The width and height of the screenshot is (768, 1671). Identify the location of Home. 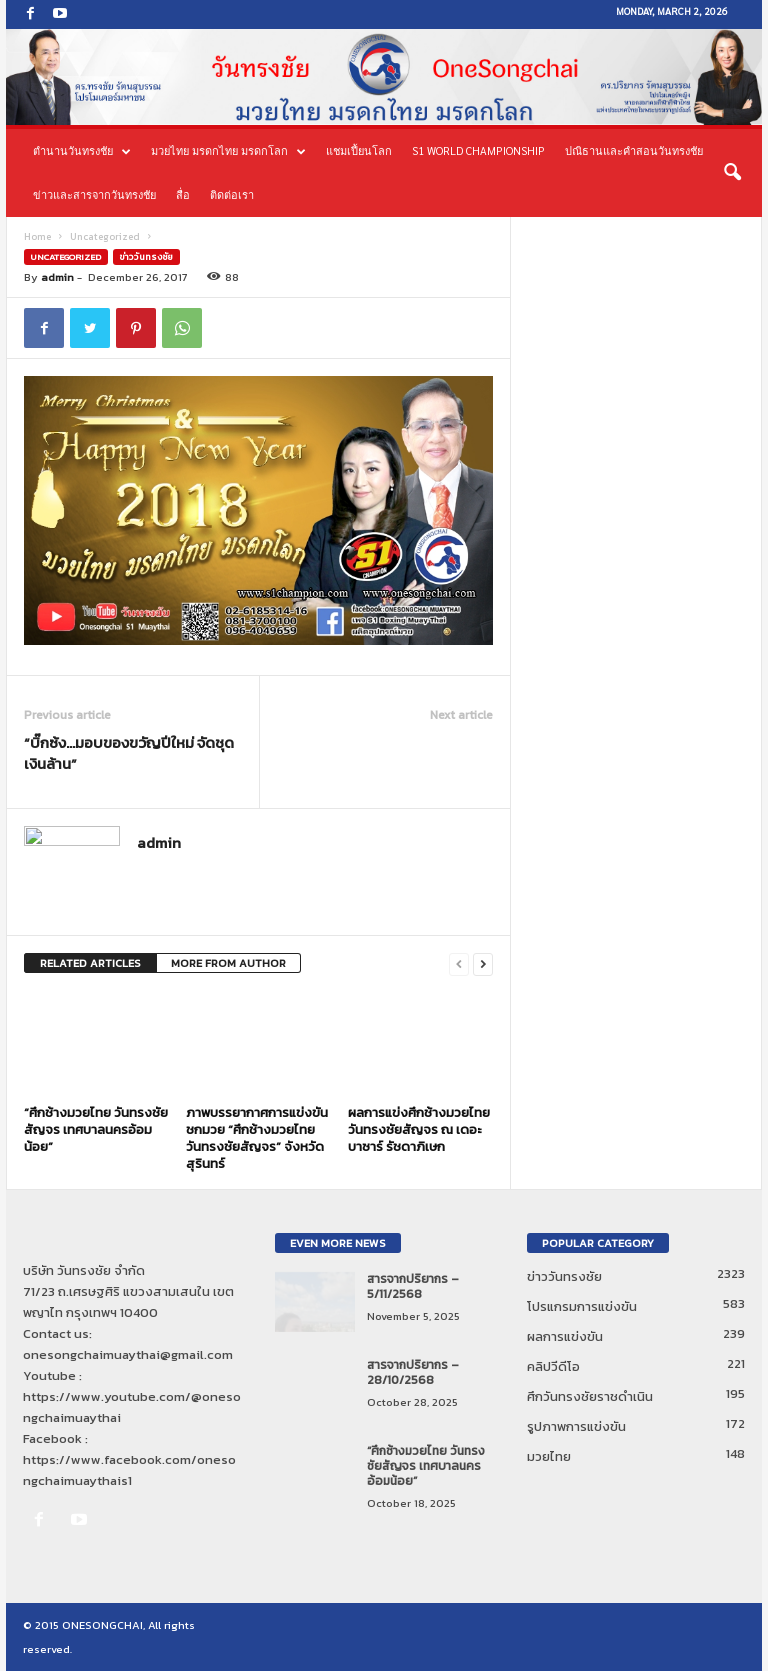
(37, 236).